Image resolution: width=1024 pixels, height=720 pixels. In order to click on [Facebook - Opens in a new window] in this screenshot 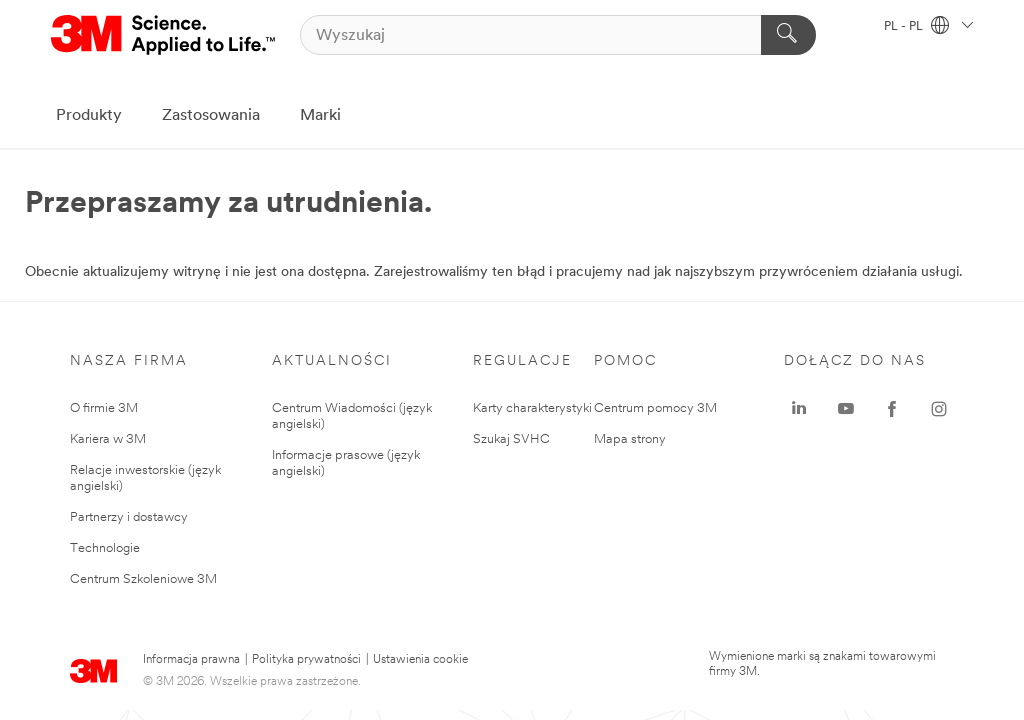, I will do `click(892, 409)`.